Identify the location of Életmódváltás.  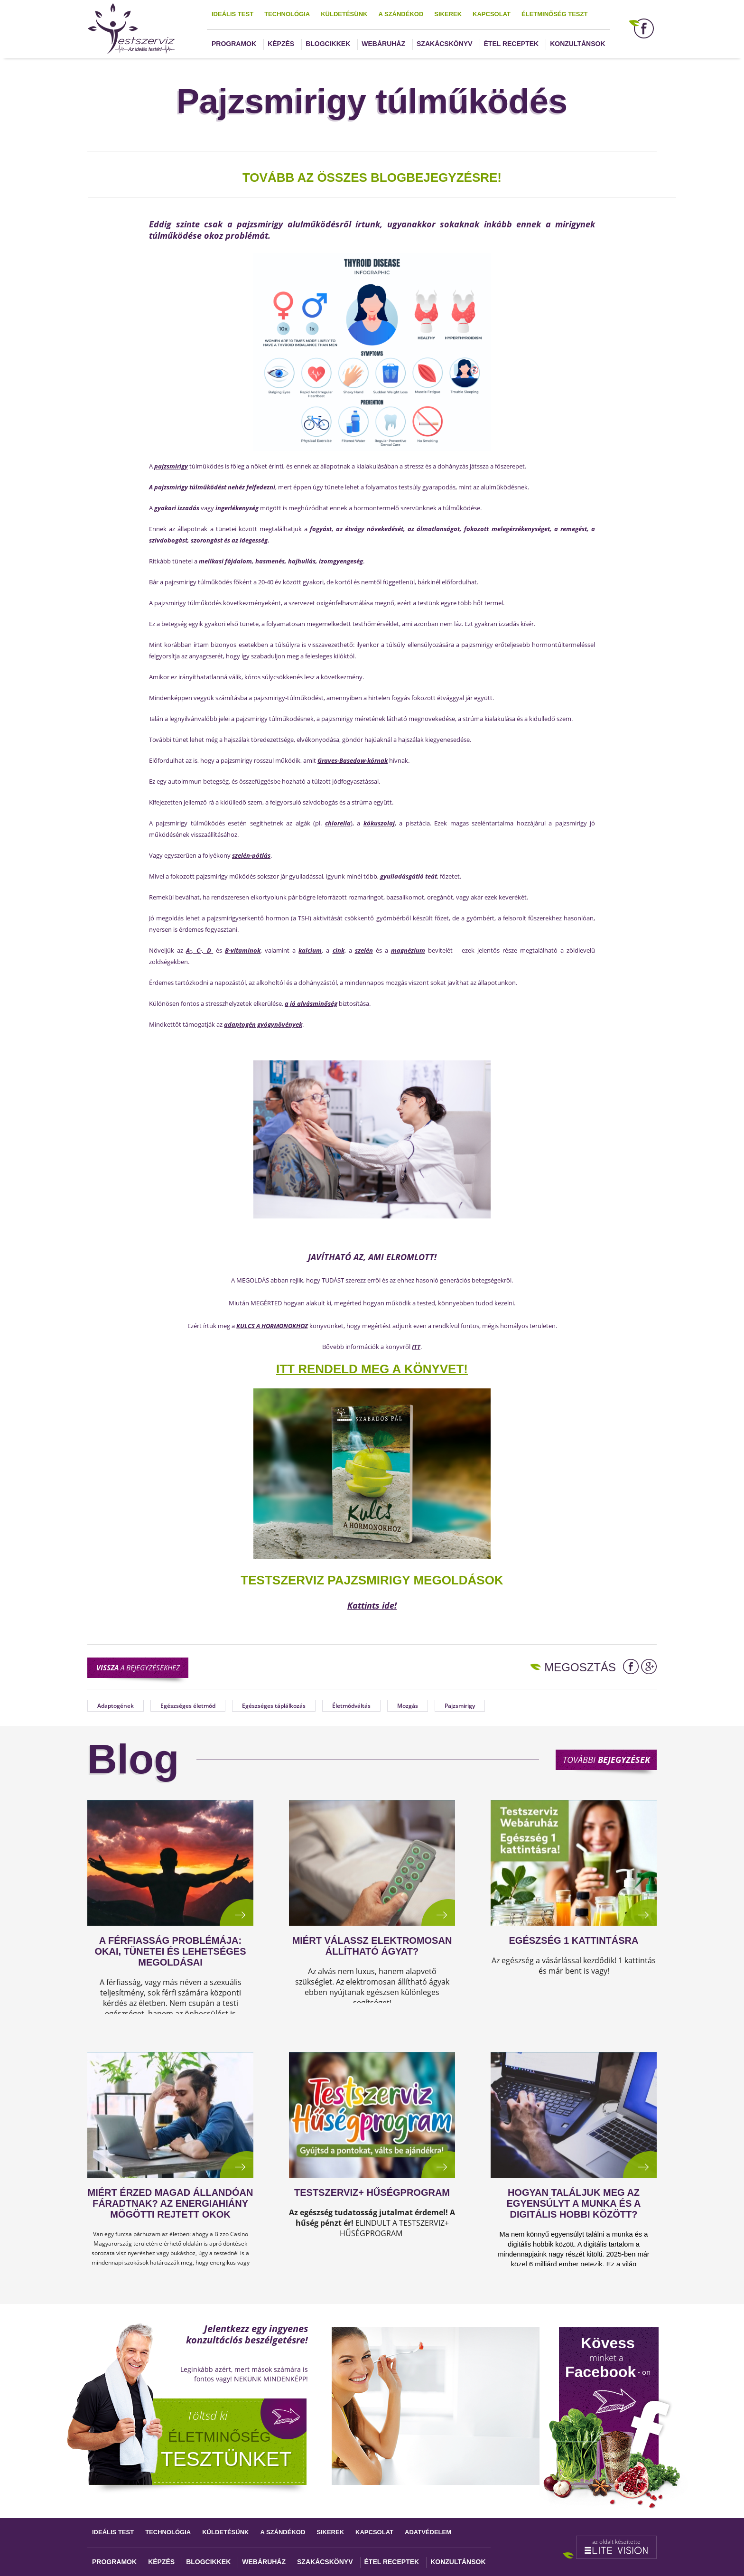
(351, 1706).